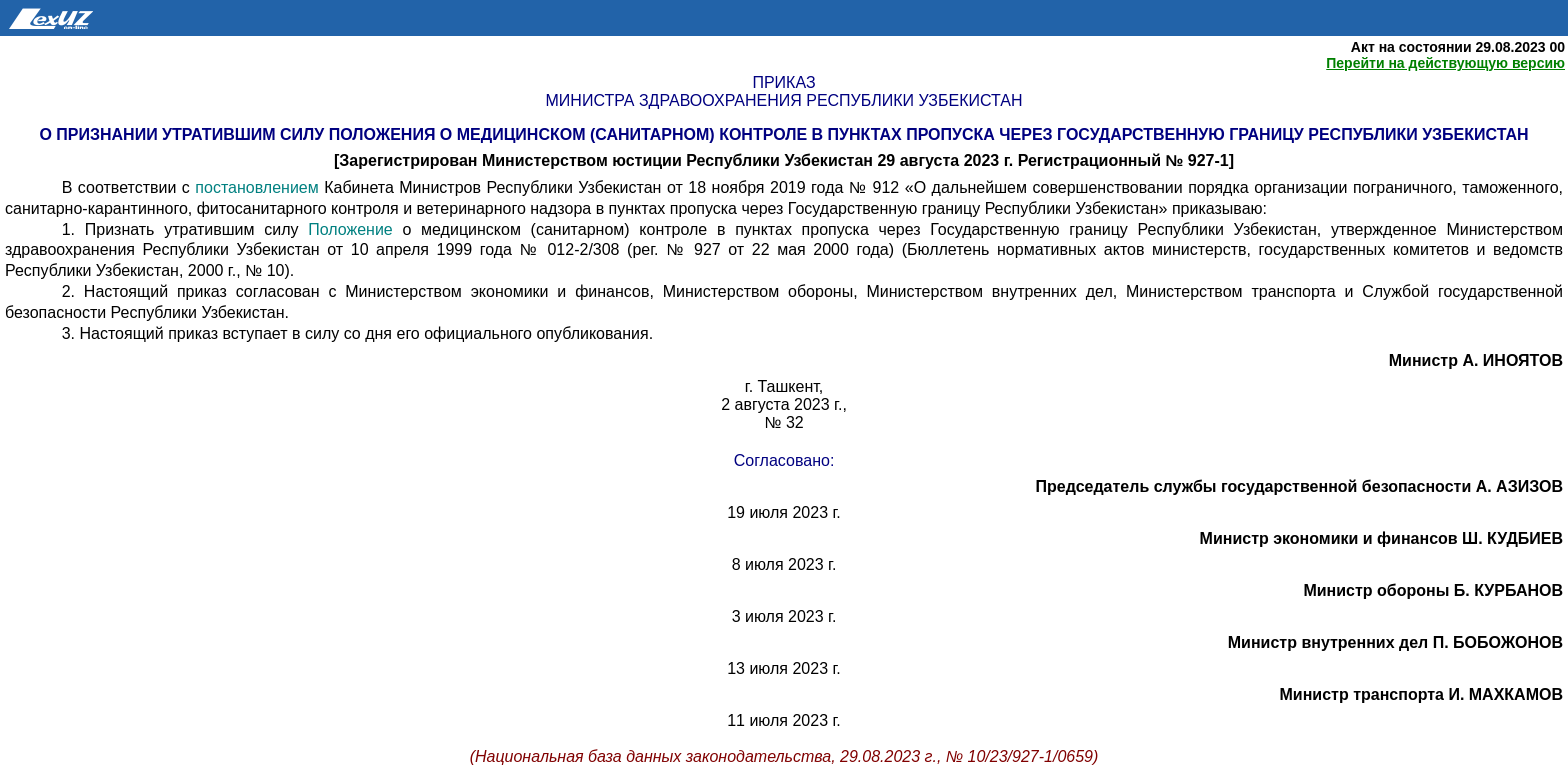  I want to click on 3 июля 2023 г., so click(784, 616).